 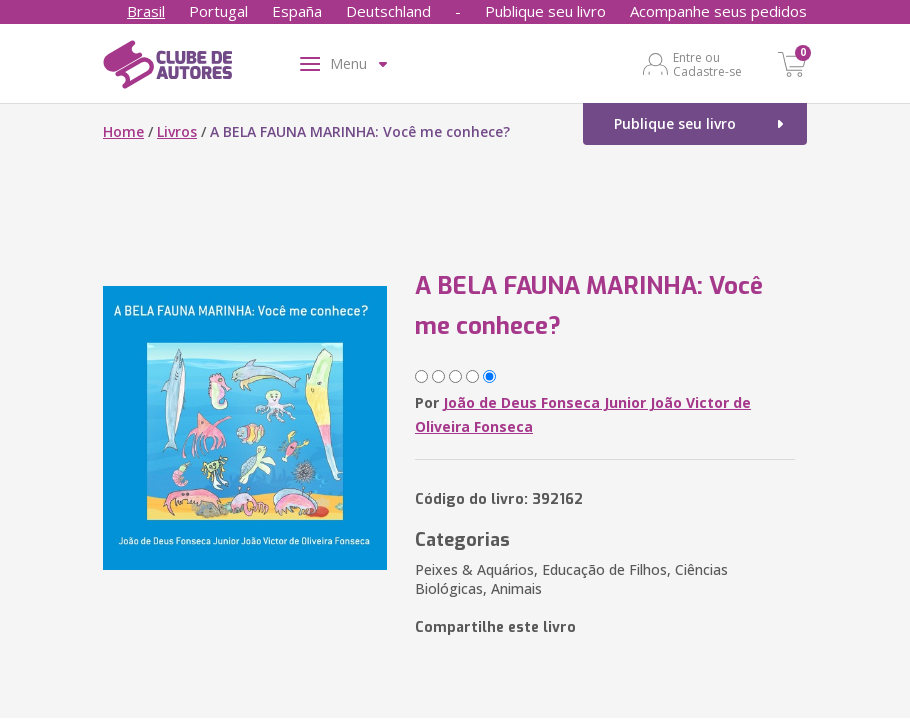 What do you see at coordinates (177, 131) in the screenshot?
I see `Livros` at bounding box center [177, 131].